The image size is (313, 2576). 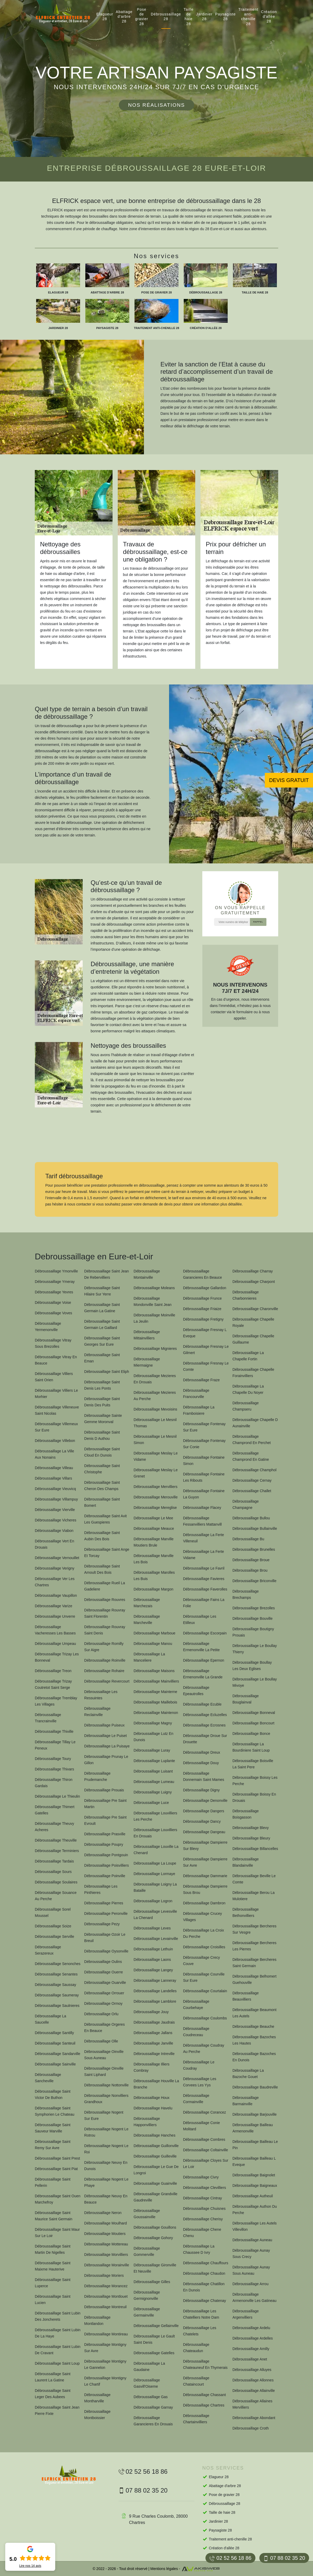 I want to click on Débroussaillage Saint Georges Sur Eure, so click(x=102, y=1341).